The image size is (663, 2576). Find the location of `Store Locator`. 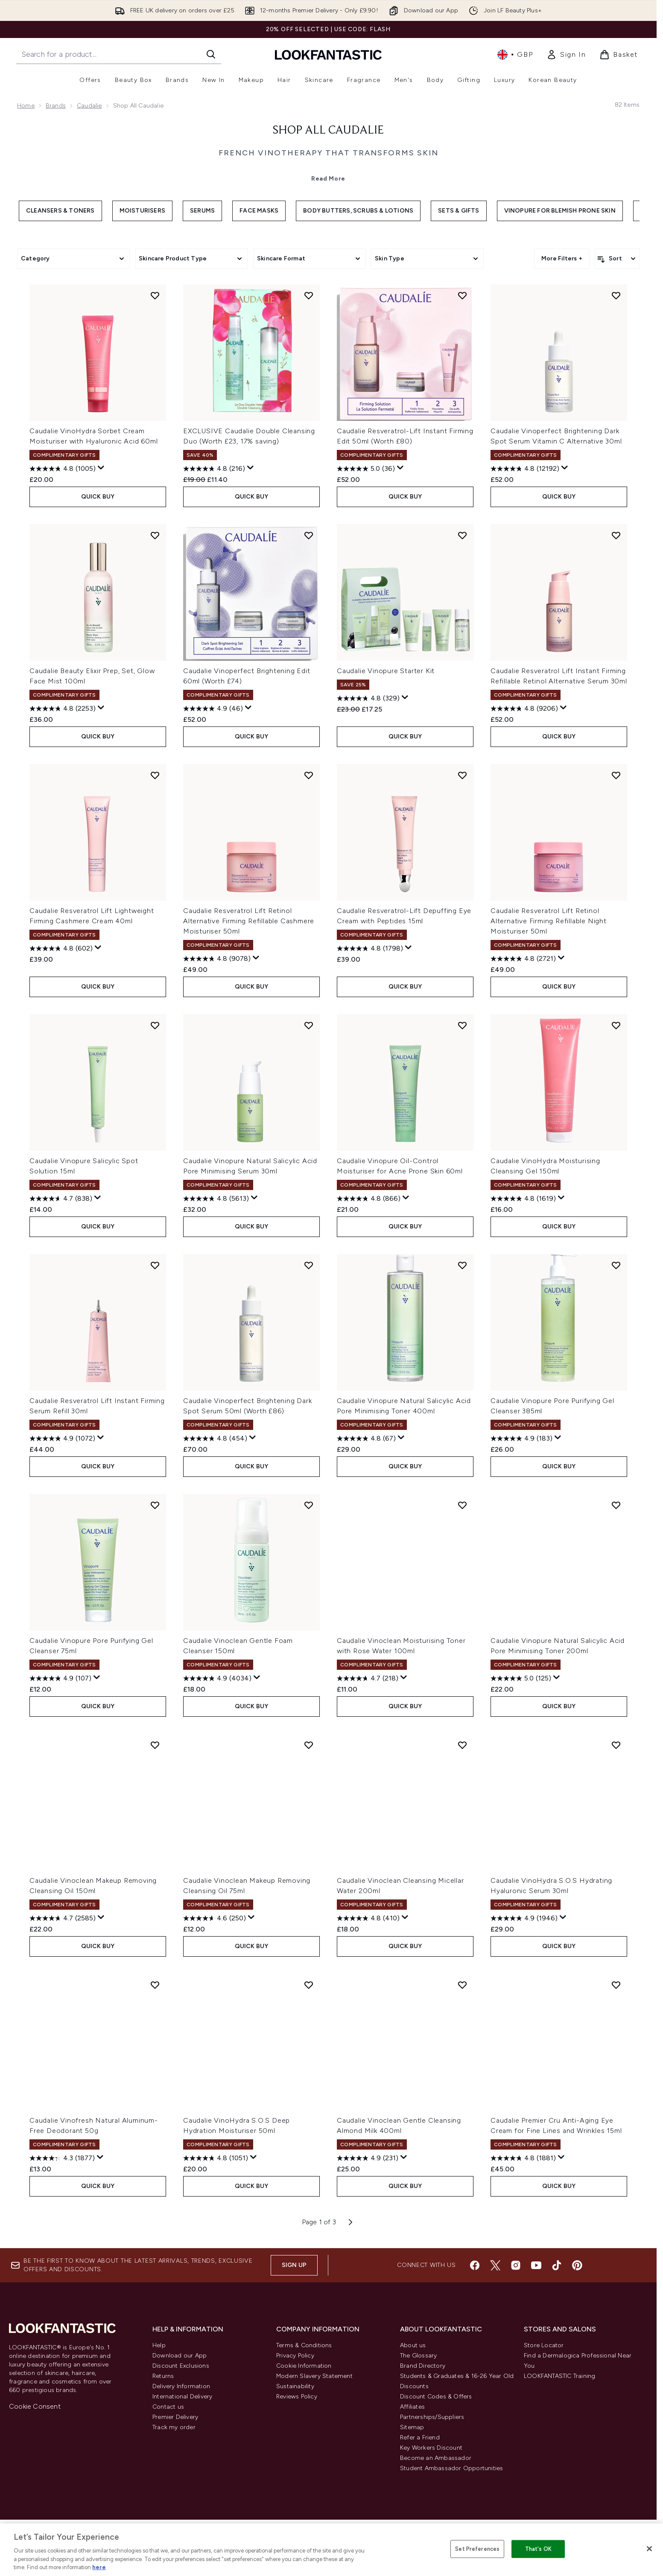

Store Locator is located at coordinates (544, 2345).